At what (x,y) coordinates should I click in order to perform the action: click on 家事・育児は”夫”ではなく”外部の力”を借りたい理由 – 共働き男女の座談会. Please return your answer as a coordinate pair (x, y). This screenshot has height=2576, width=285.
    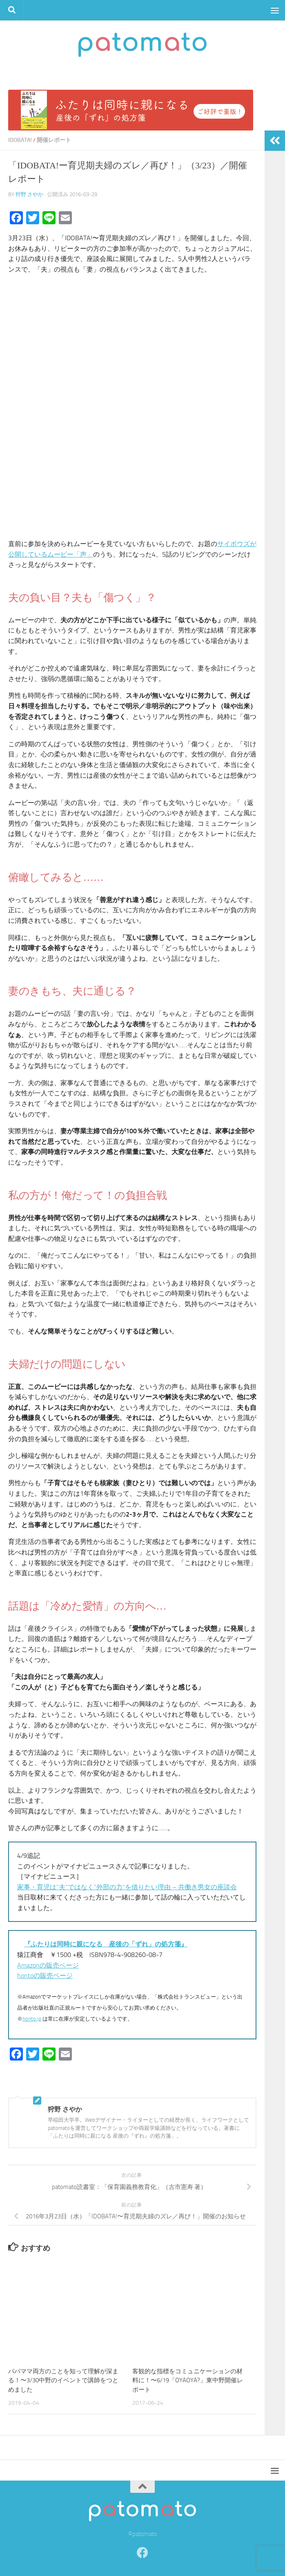
    Looking at the image, I should click on (127, 1887).